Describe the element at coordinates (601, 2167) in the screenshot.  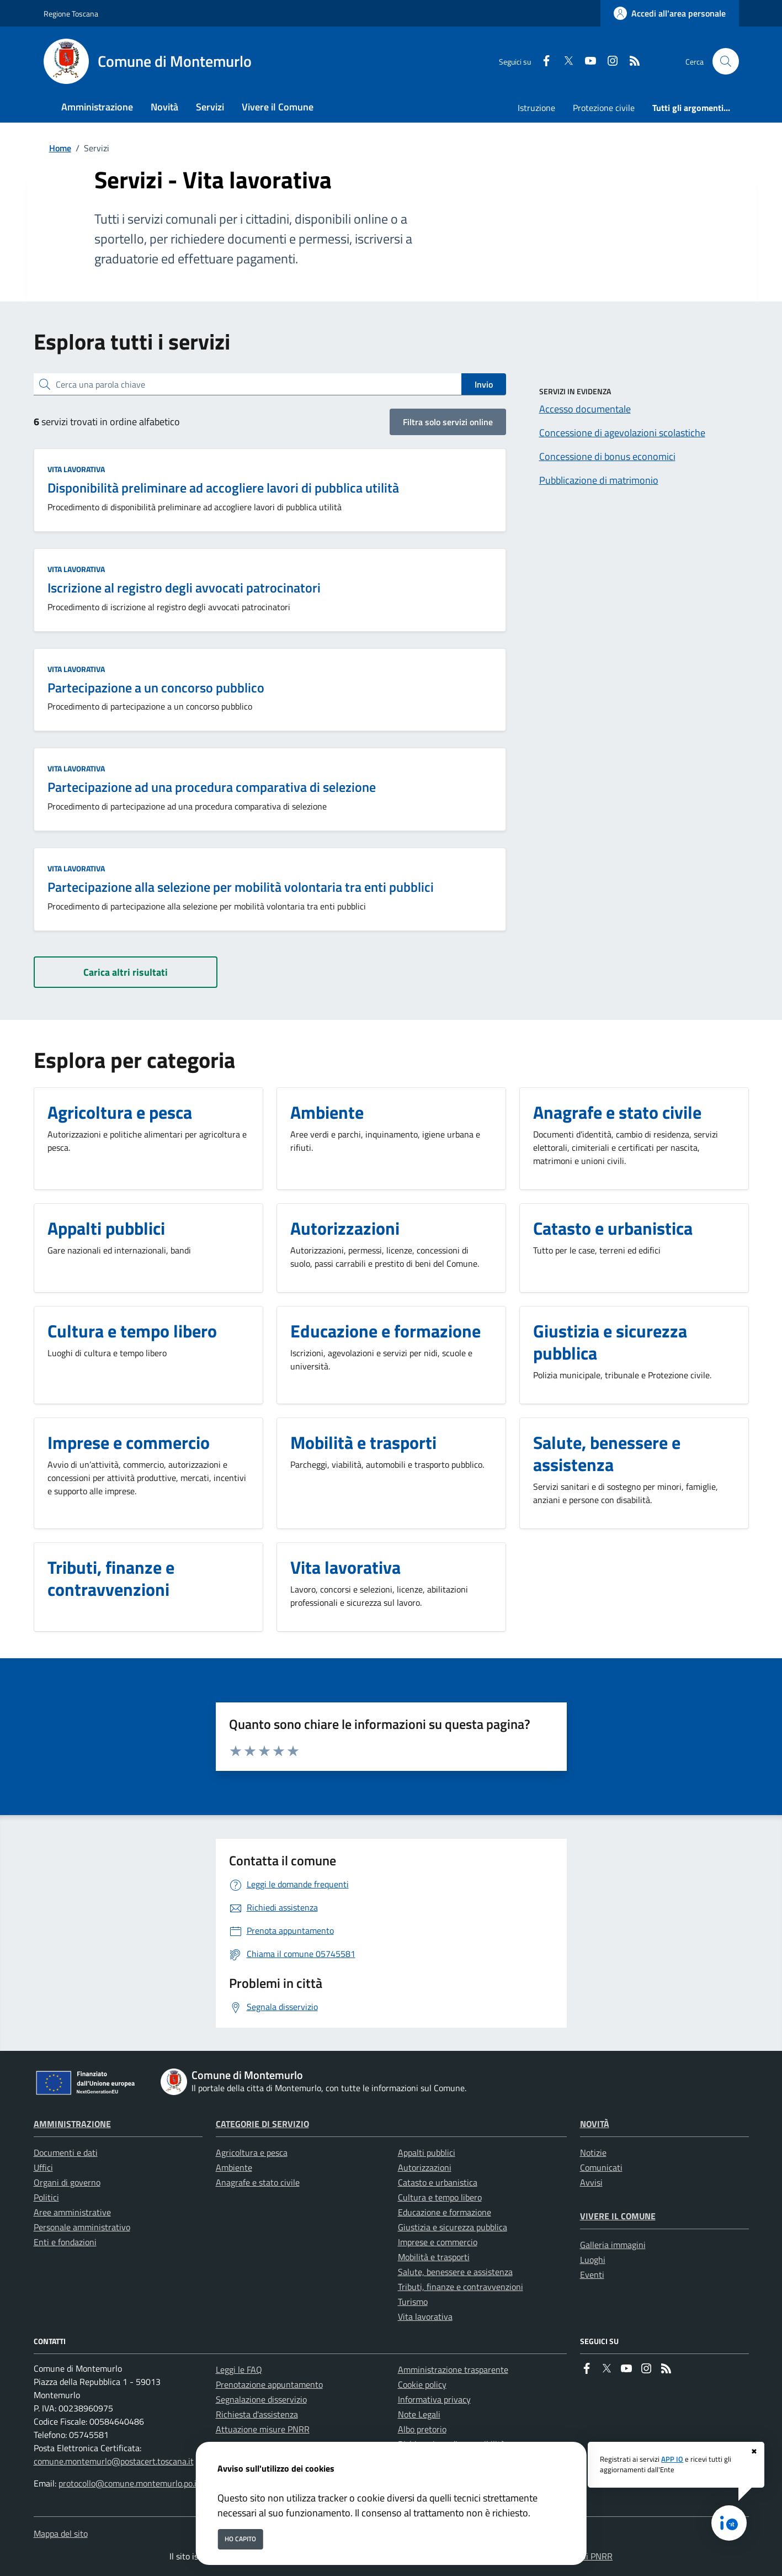
I see `Comunicati` at that location.